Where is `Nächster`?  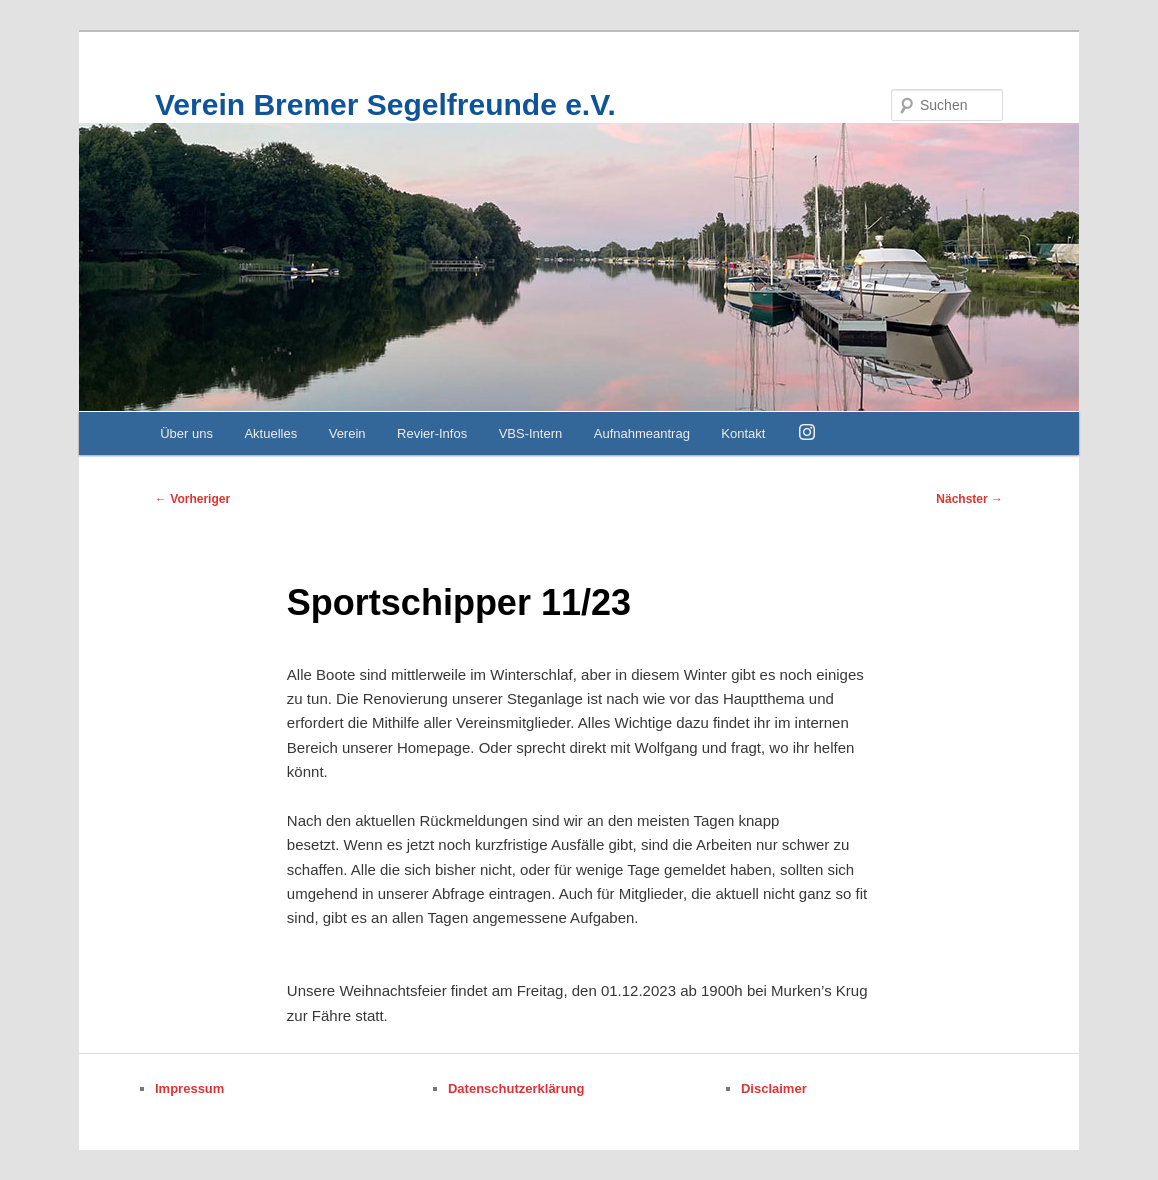
Nächster is located at coordinates (969, 499).